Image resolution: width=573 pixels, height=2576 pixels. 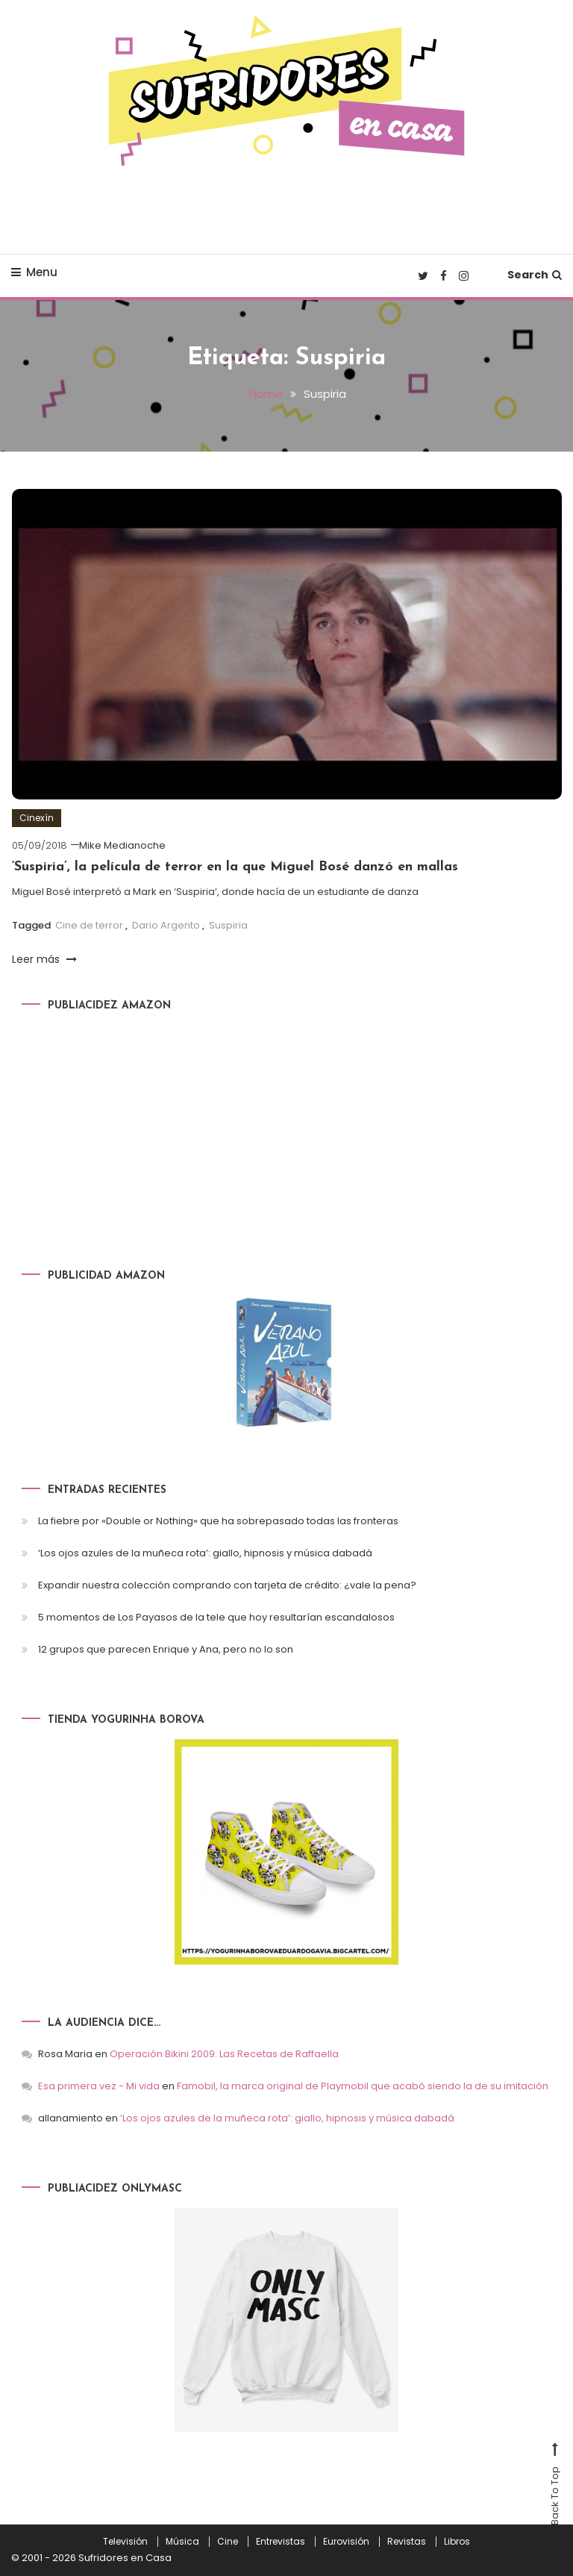 What do you see at coordinates (227, 2541) in the screenshot?
I see `Cine` at bounding box center [227, 2541].